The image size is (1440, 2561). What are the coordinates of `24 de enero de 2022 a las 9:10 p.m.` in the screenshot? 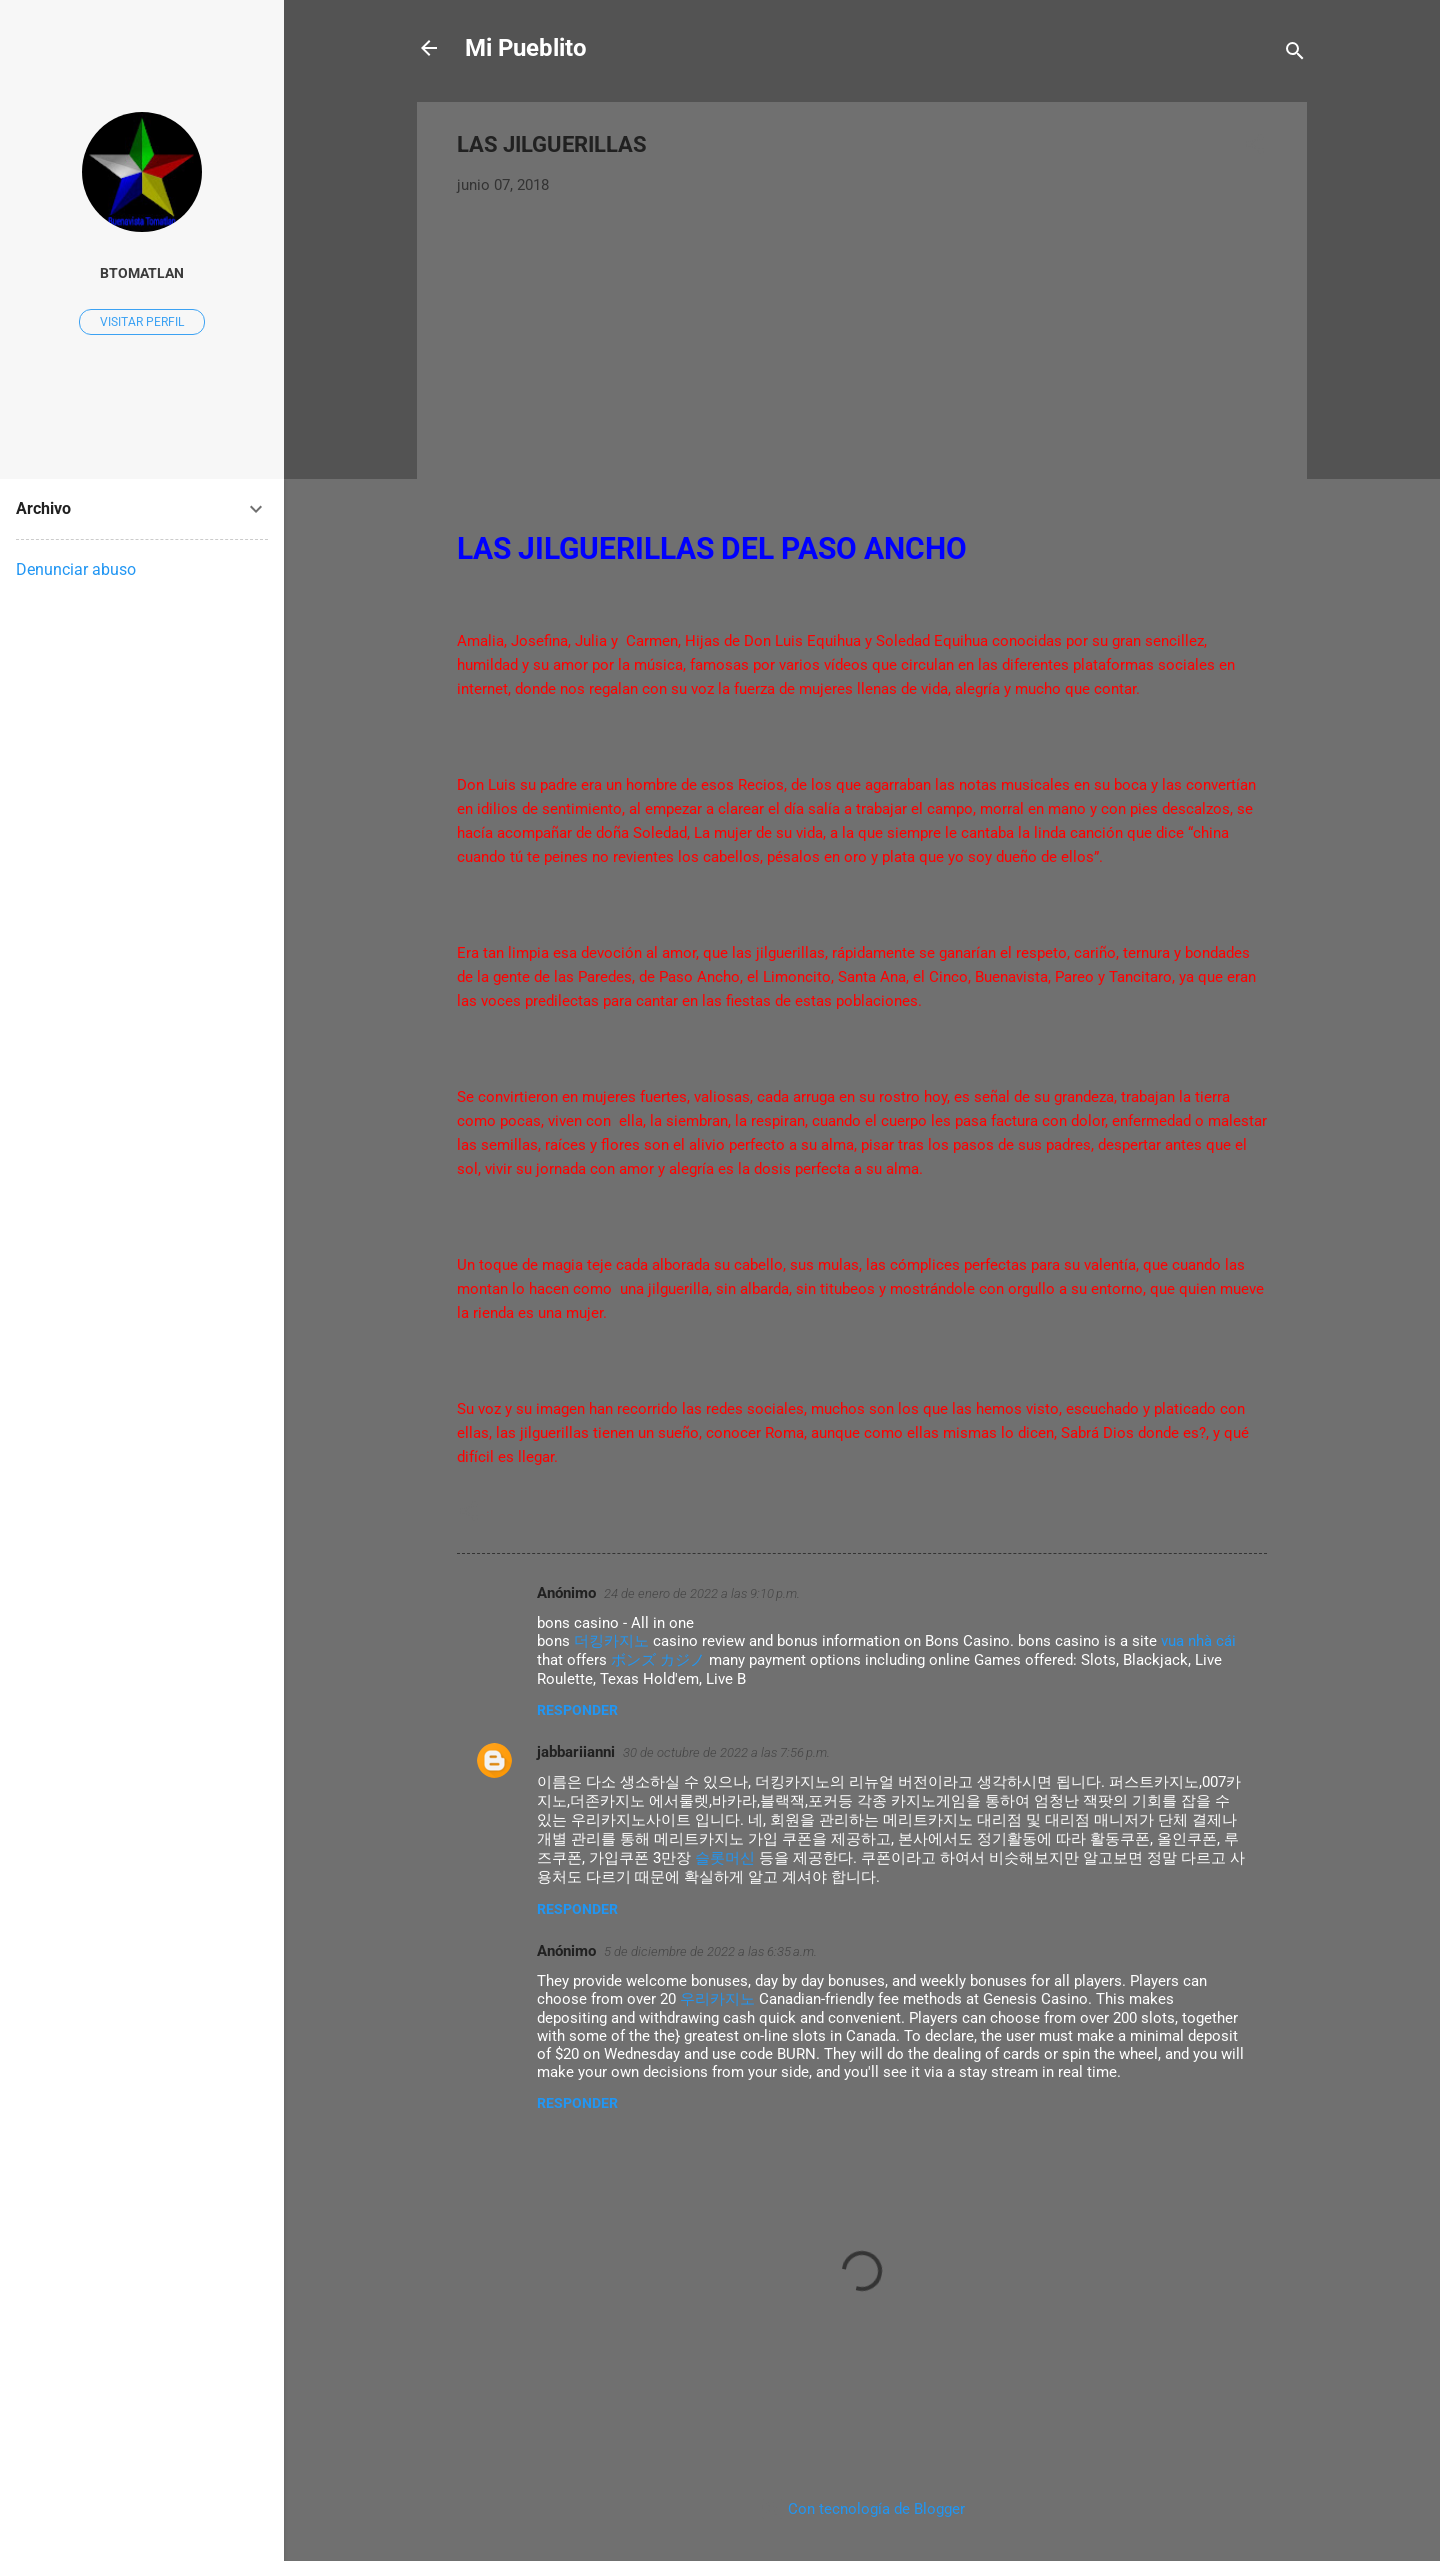 It's located at (702, 1593).